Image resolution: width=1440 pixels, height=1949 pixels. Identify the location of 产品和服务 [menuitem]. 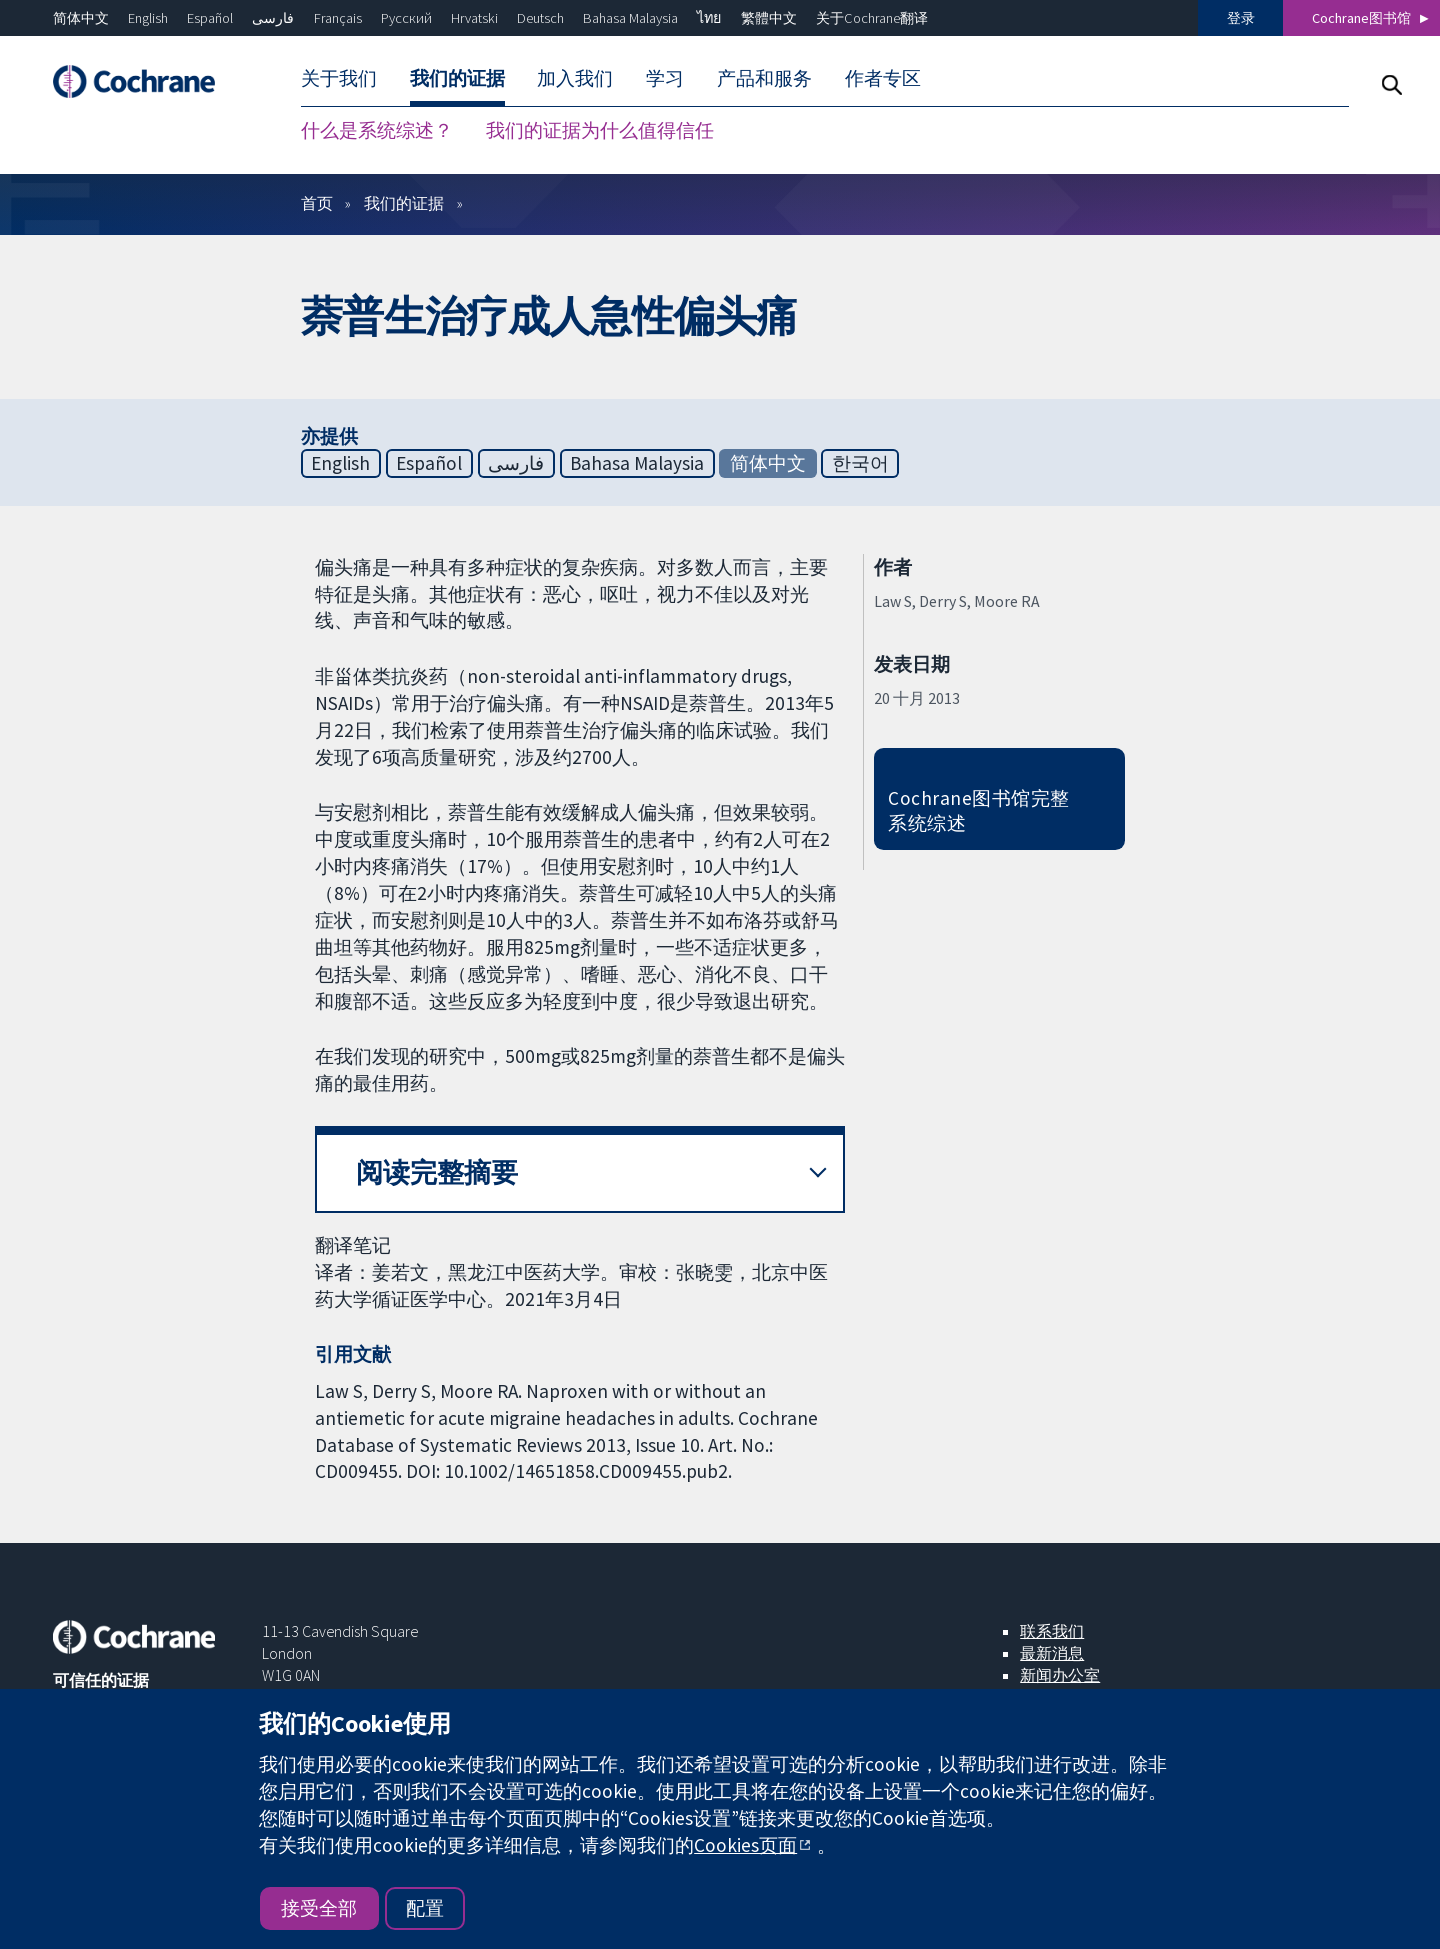
(764, 78).